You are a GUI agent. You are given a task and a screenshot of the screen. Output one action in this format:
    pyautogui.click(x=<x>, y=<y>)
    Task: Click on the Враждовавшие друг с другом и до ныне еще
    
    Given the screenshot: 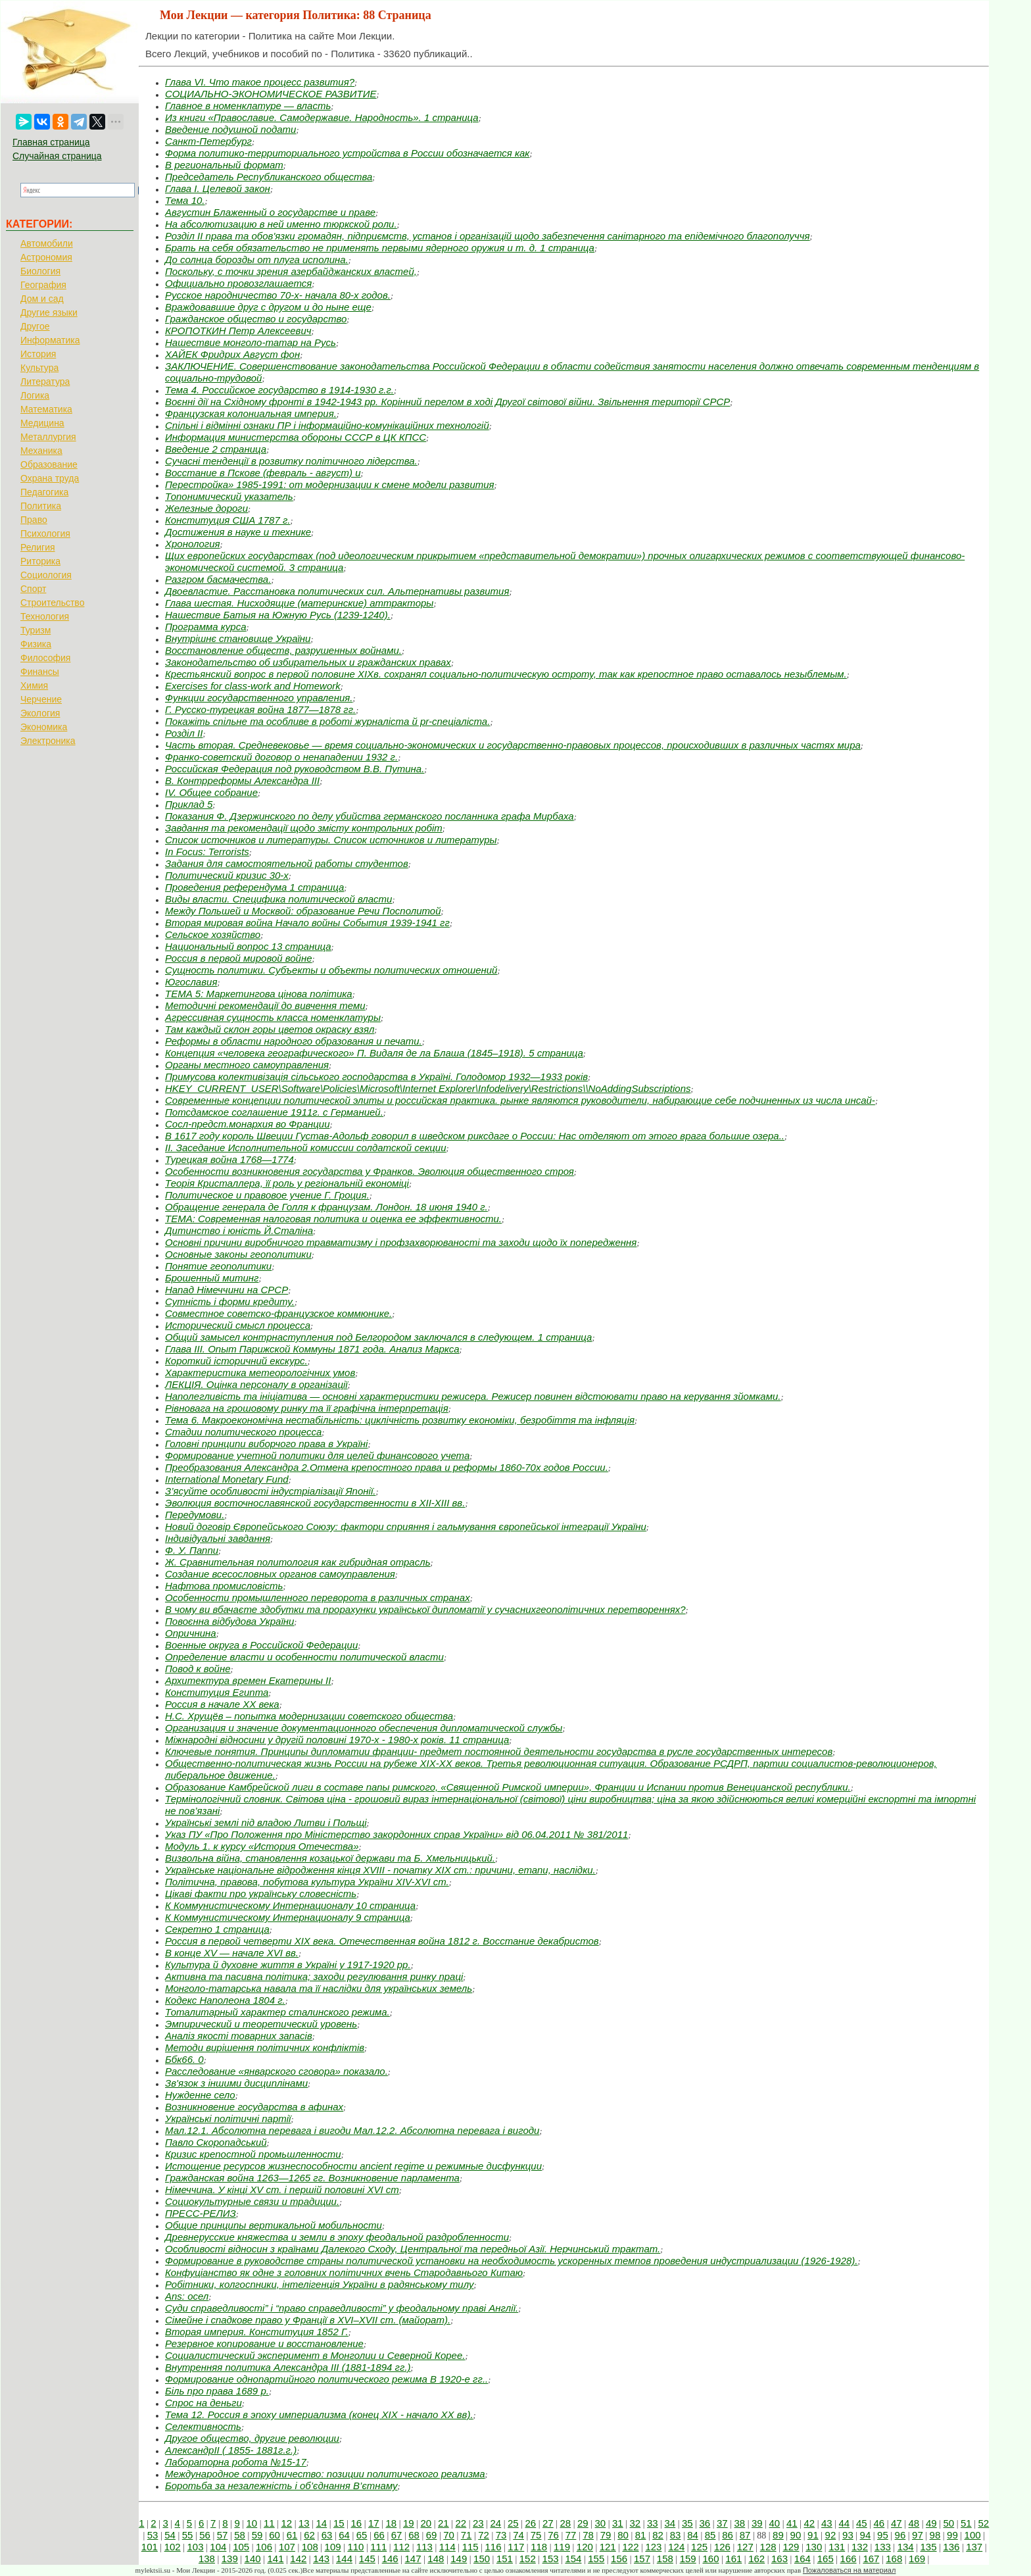 What is the action you would take?
    pyautogui.click(x=268, y=306)
    